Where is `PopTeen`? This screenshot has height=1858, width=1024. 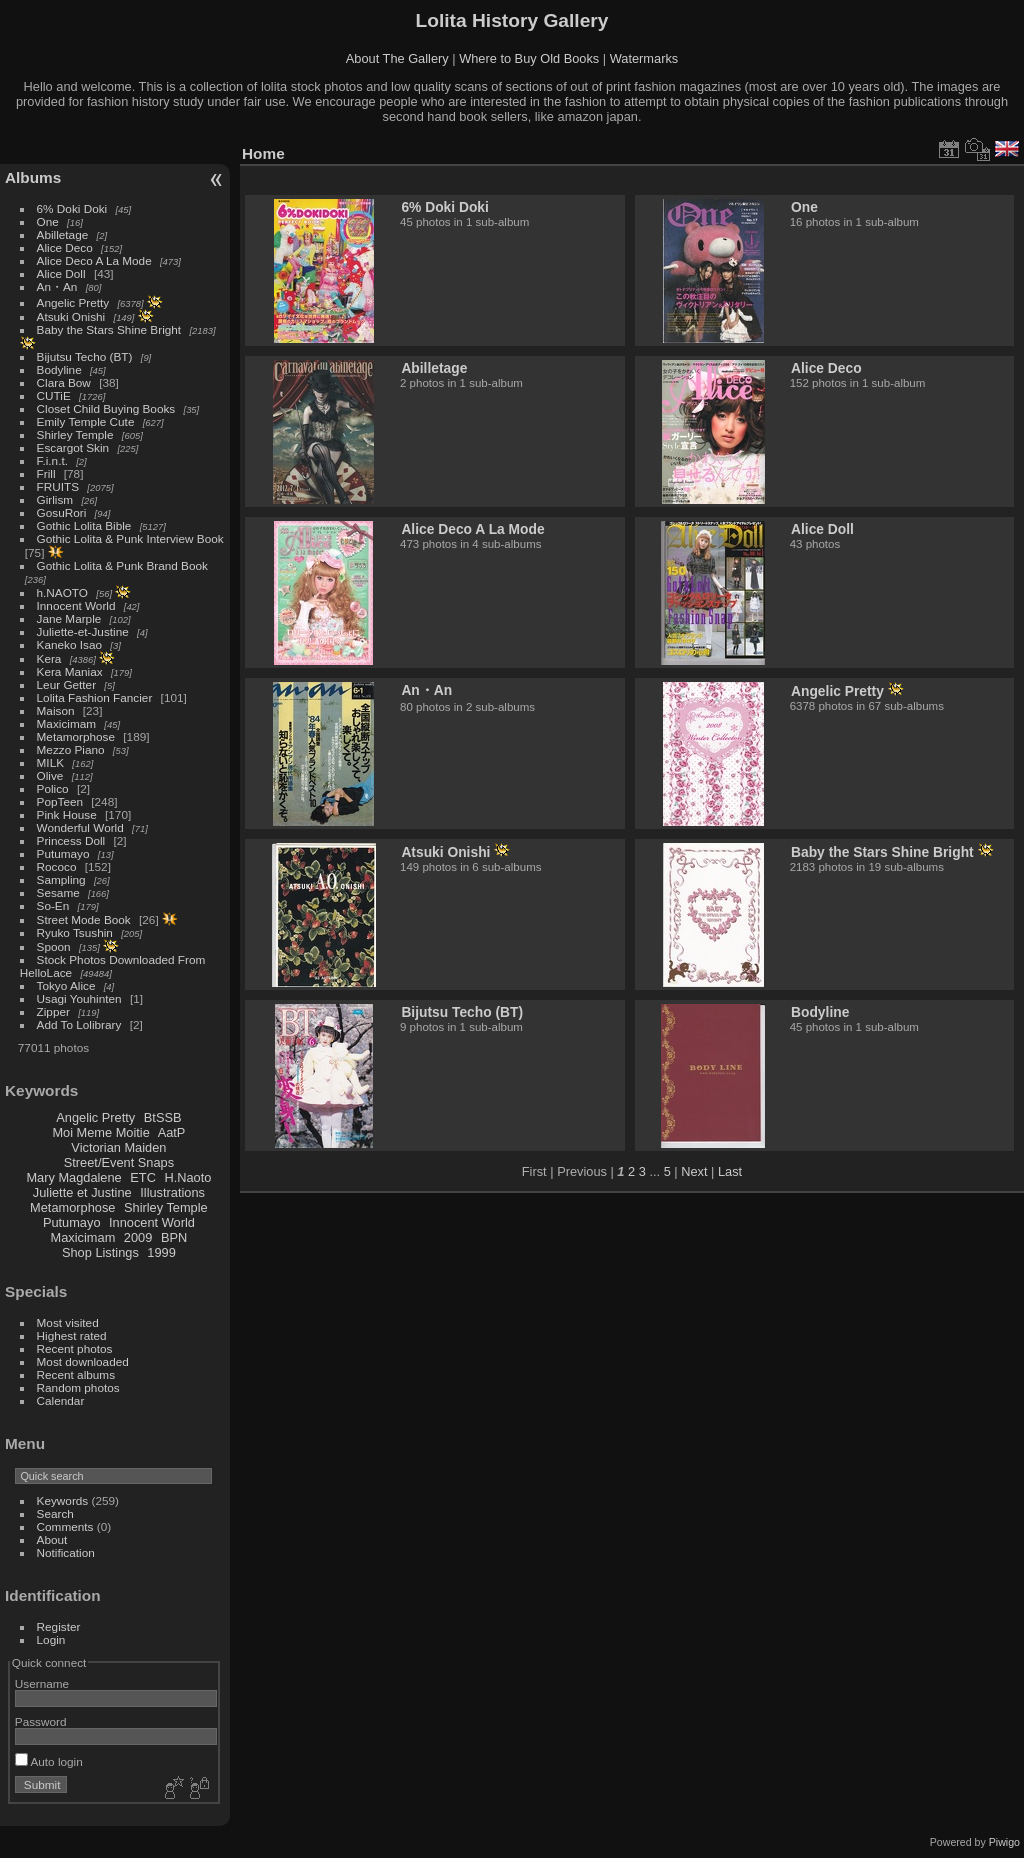 PopTeen is located at coordinates (60, 801).